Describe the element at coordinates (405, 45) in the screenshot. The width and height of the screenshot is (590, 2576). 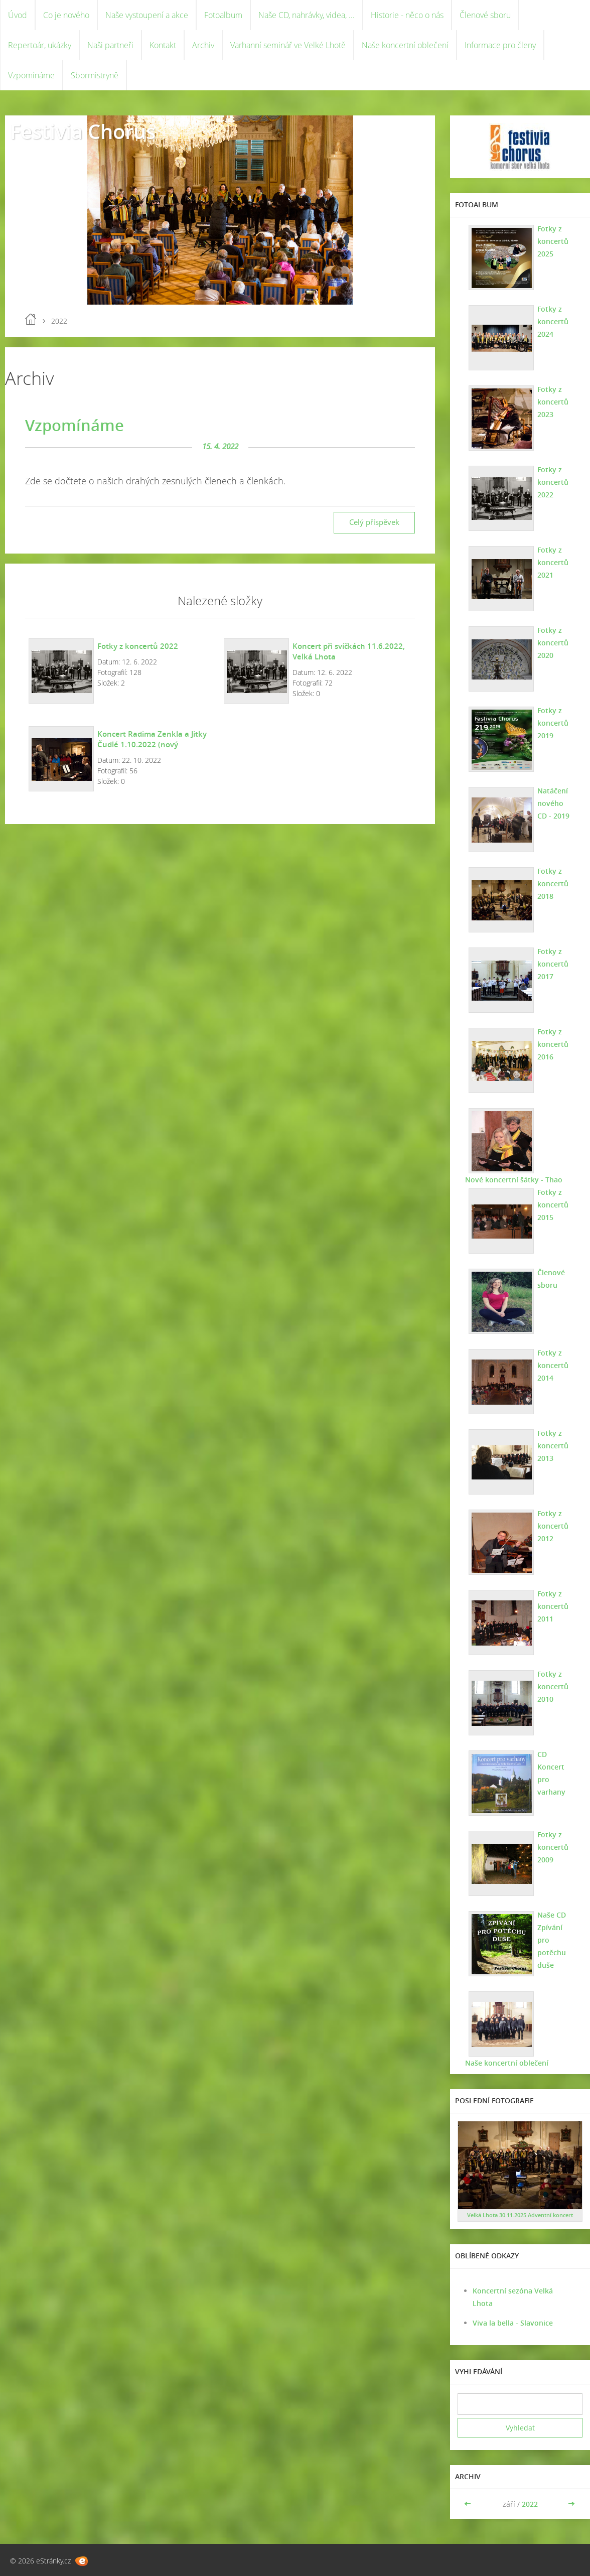
I see `Naše koncertní oblečení` at that location.